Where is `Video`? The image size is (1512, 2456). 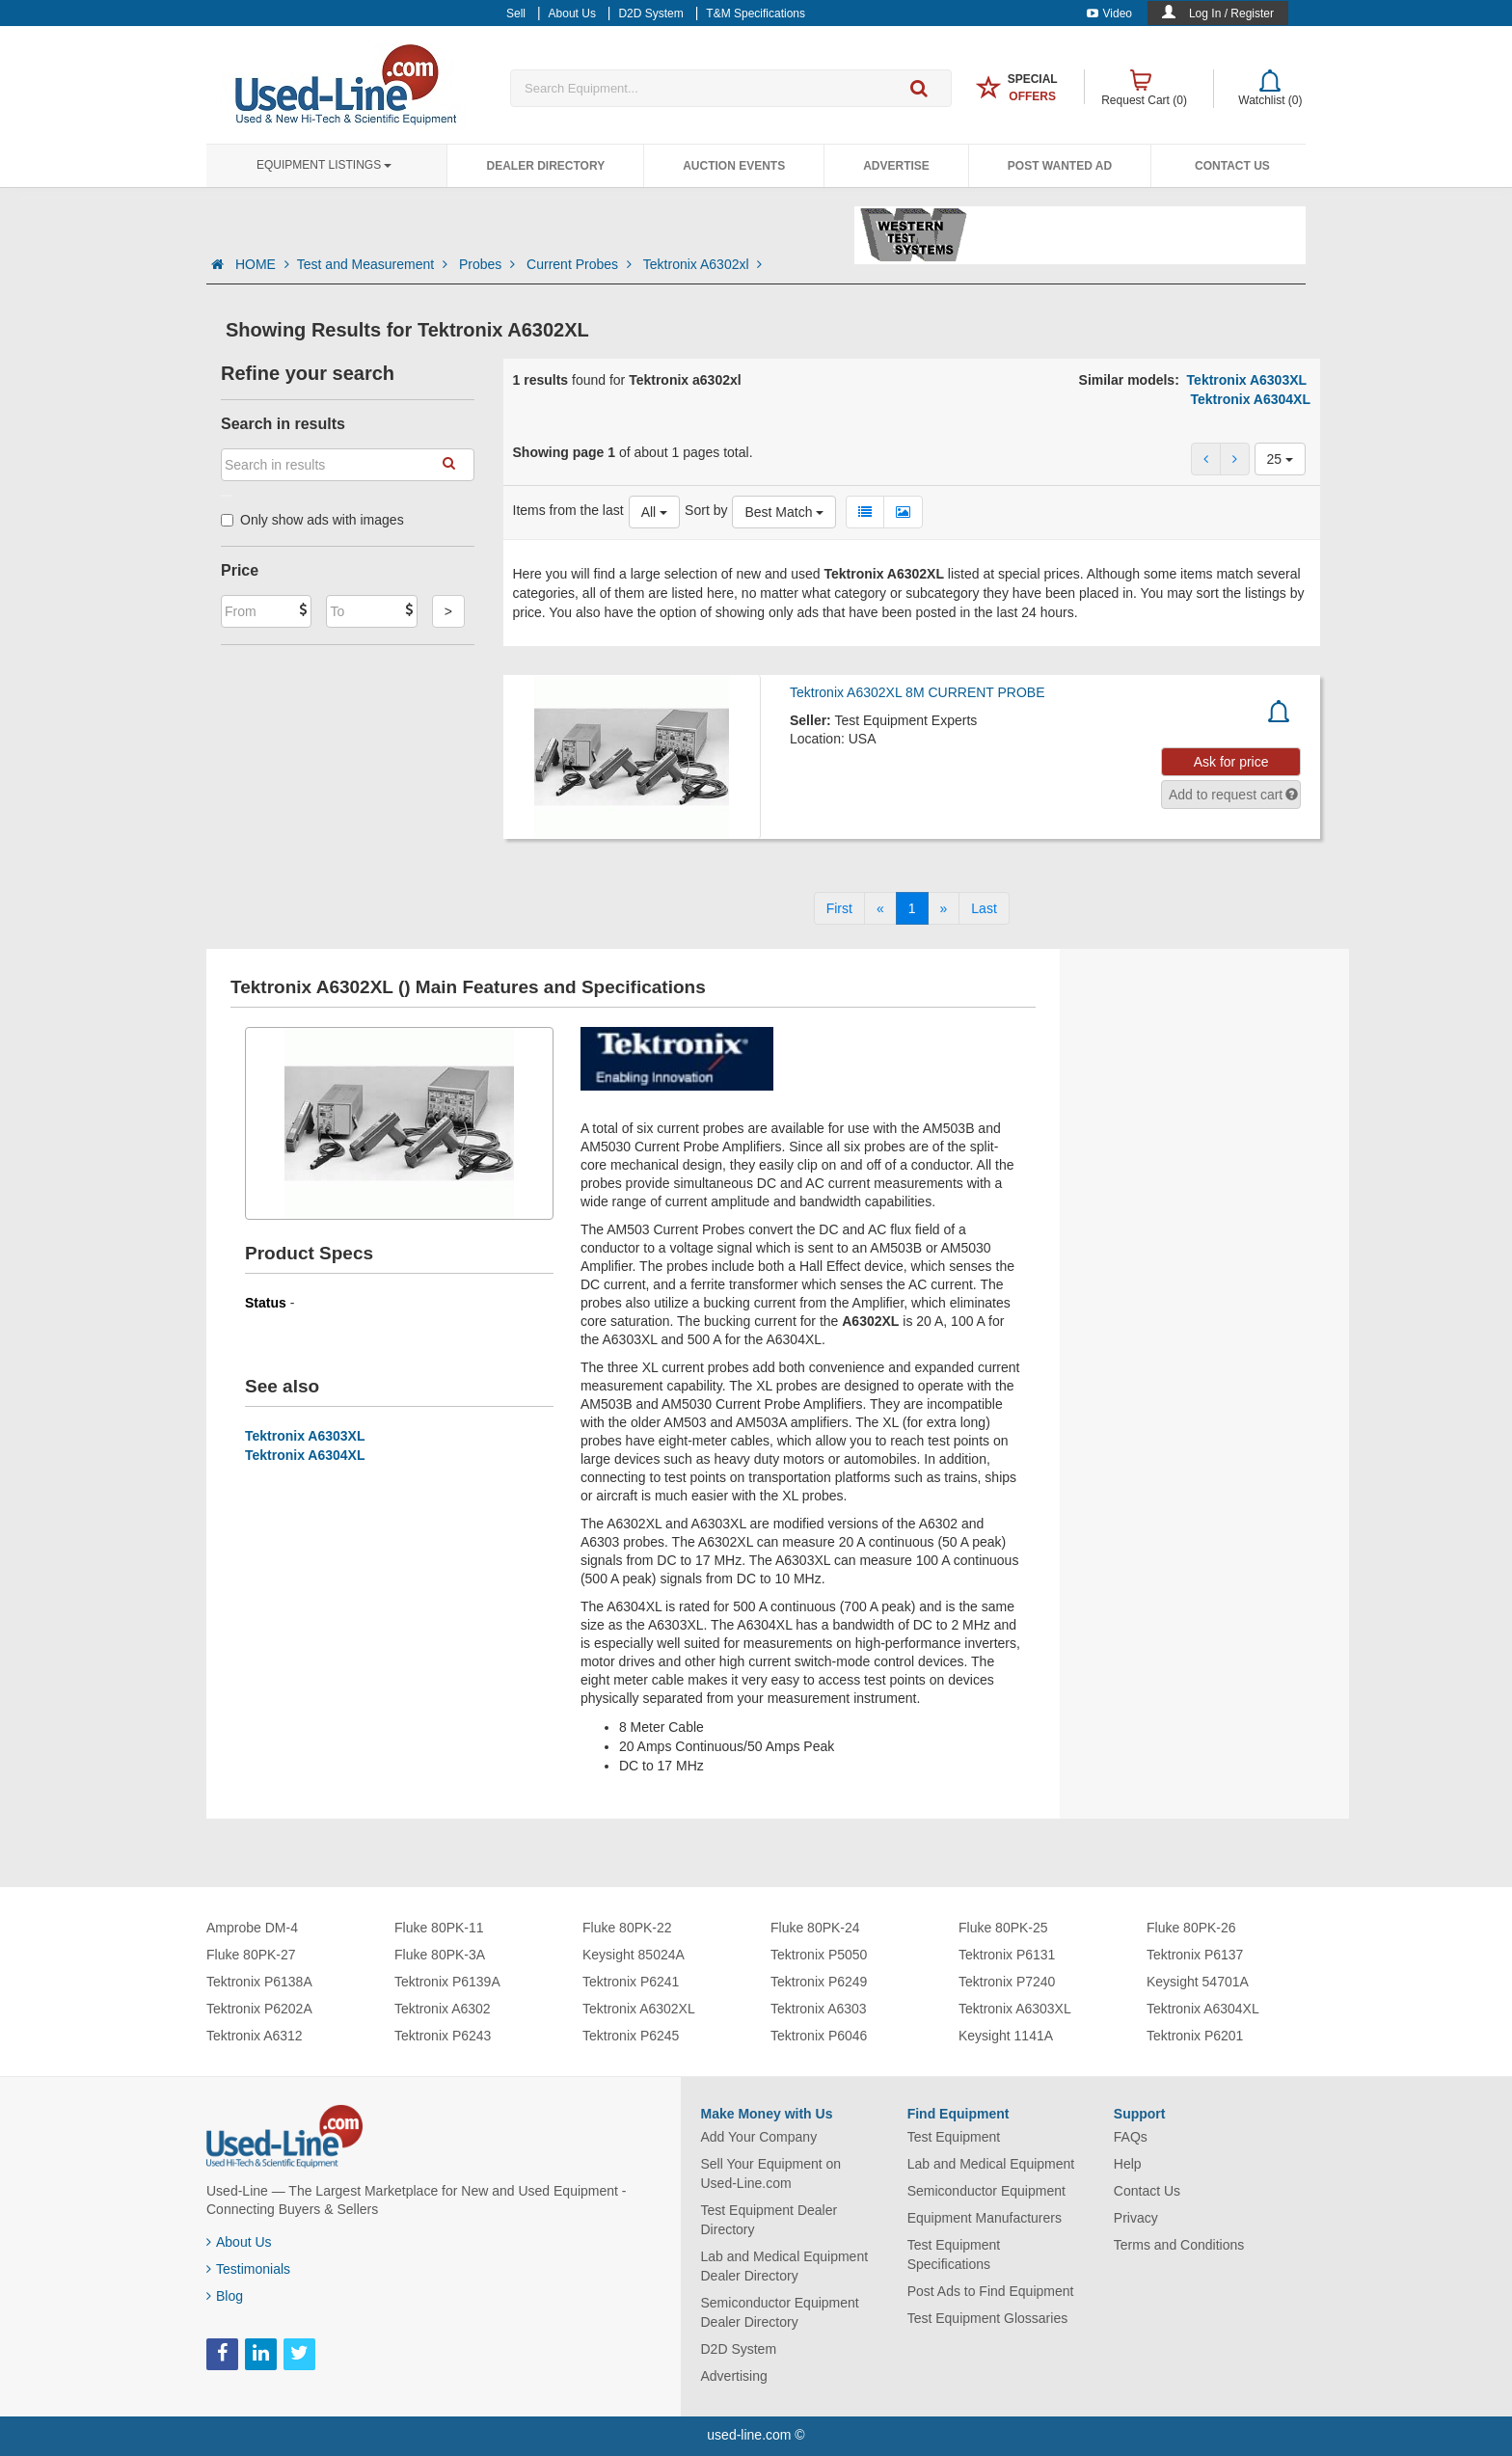
Video is located at coordinates (1109, 13).